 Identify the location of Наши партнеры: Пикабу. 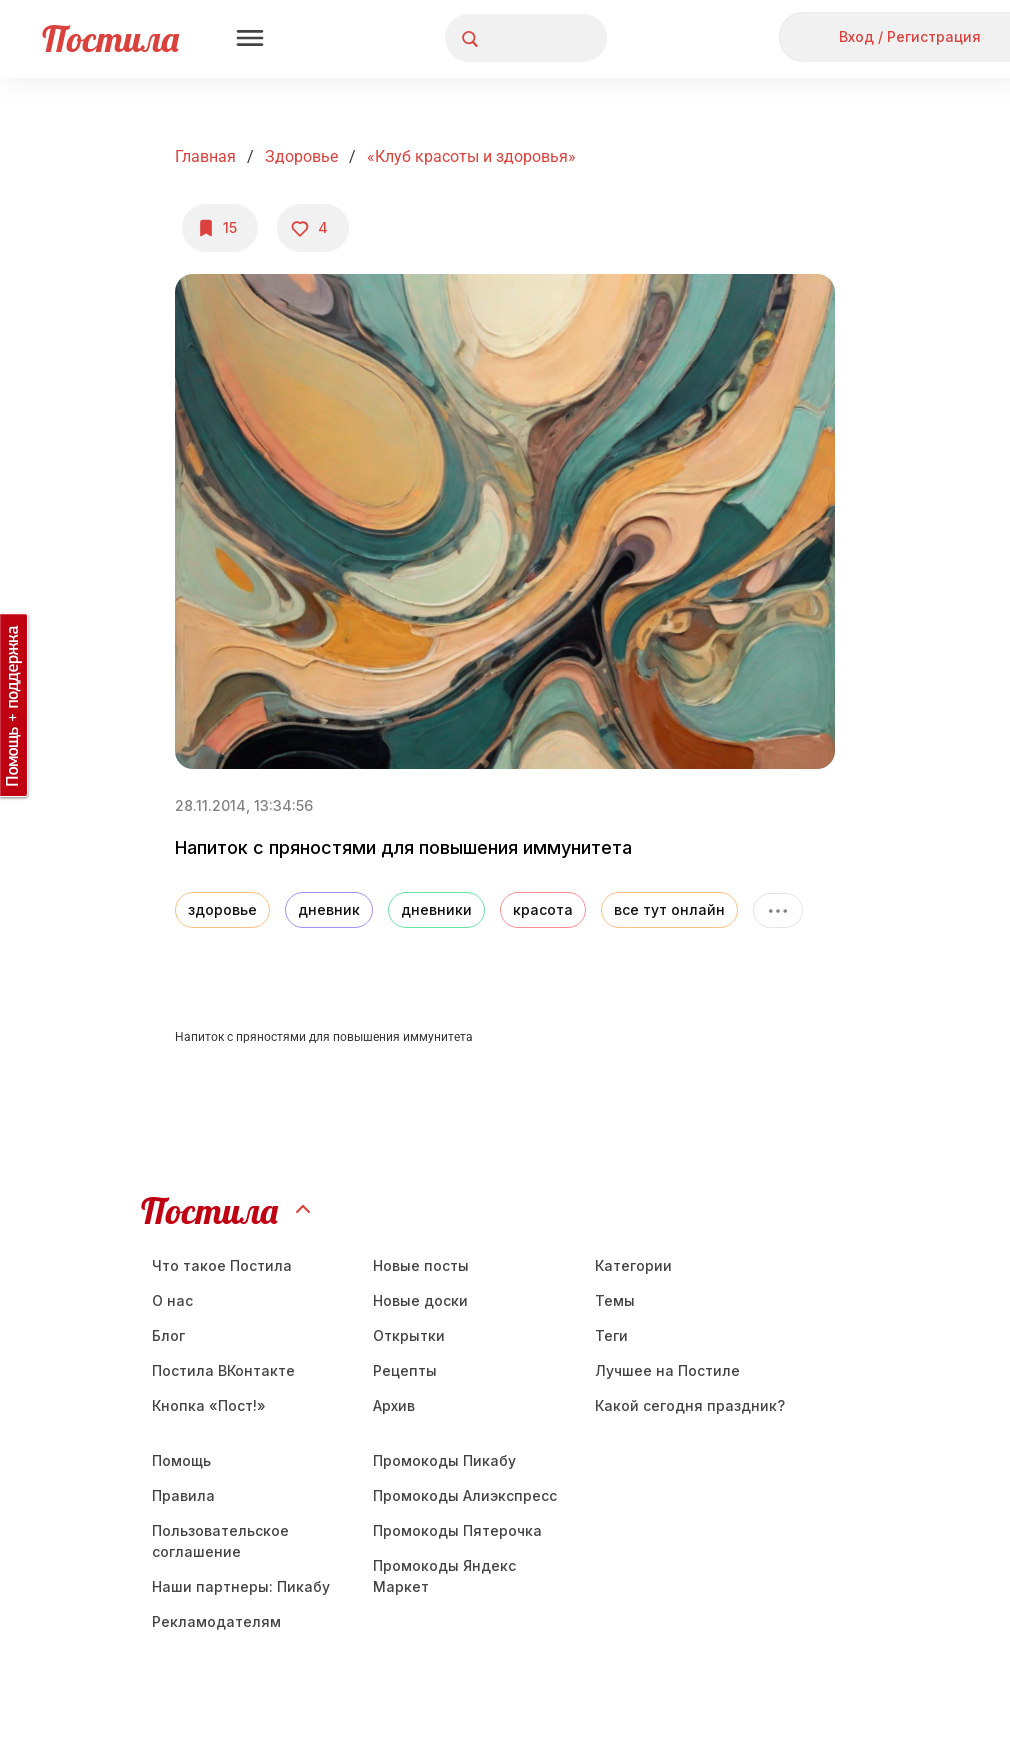
(241, 1586).